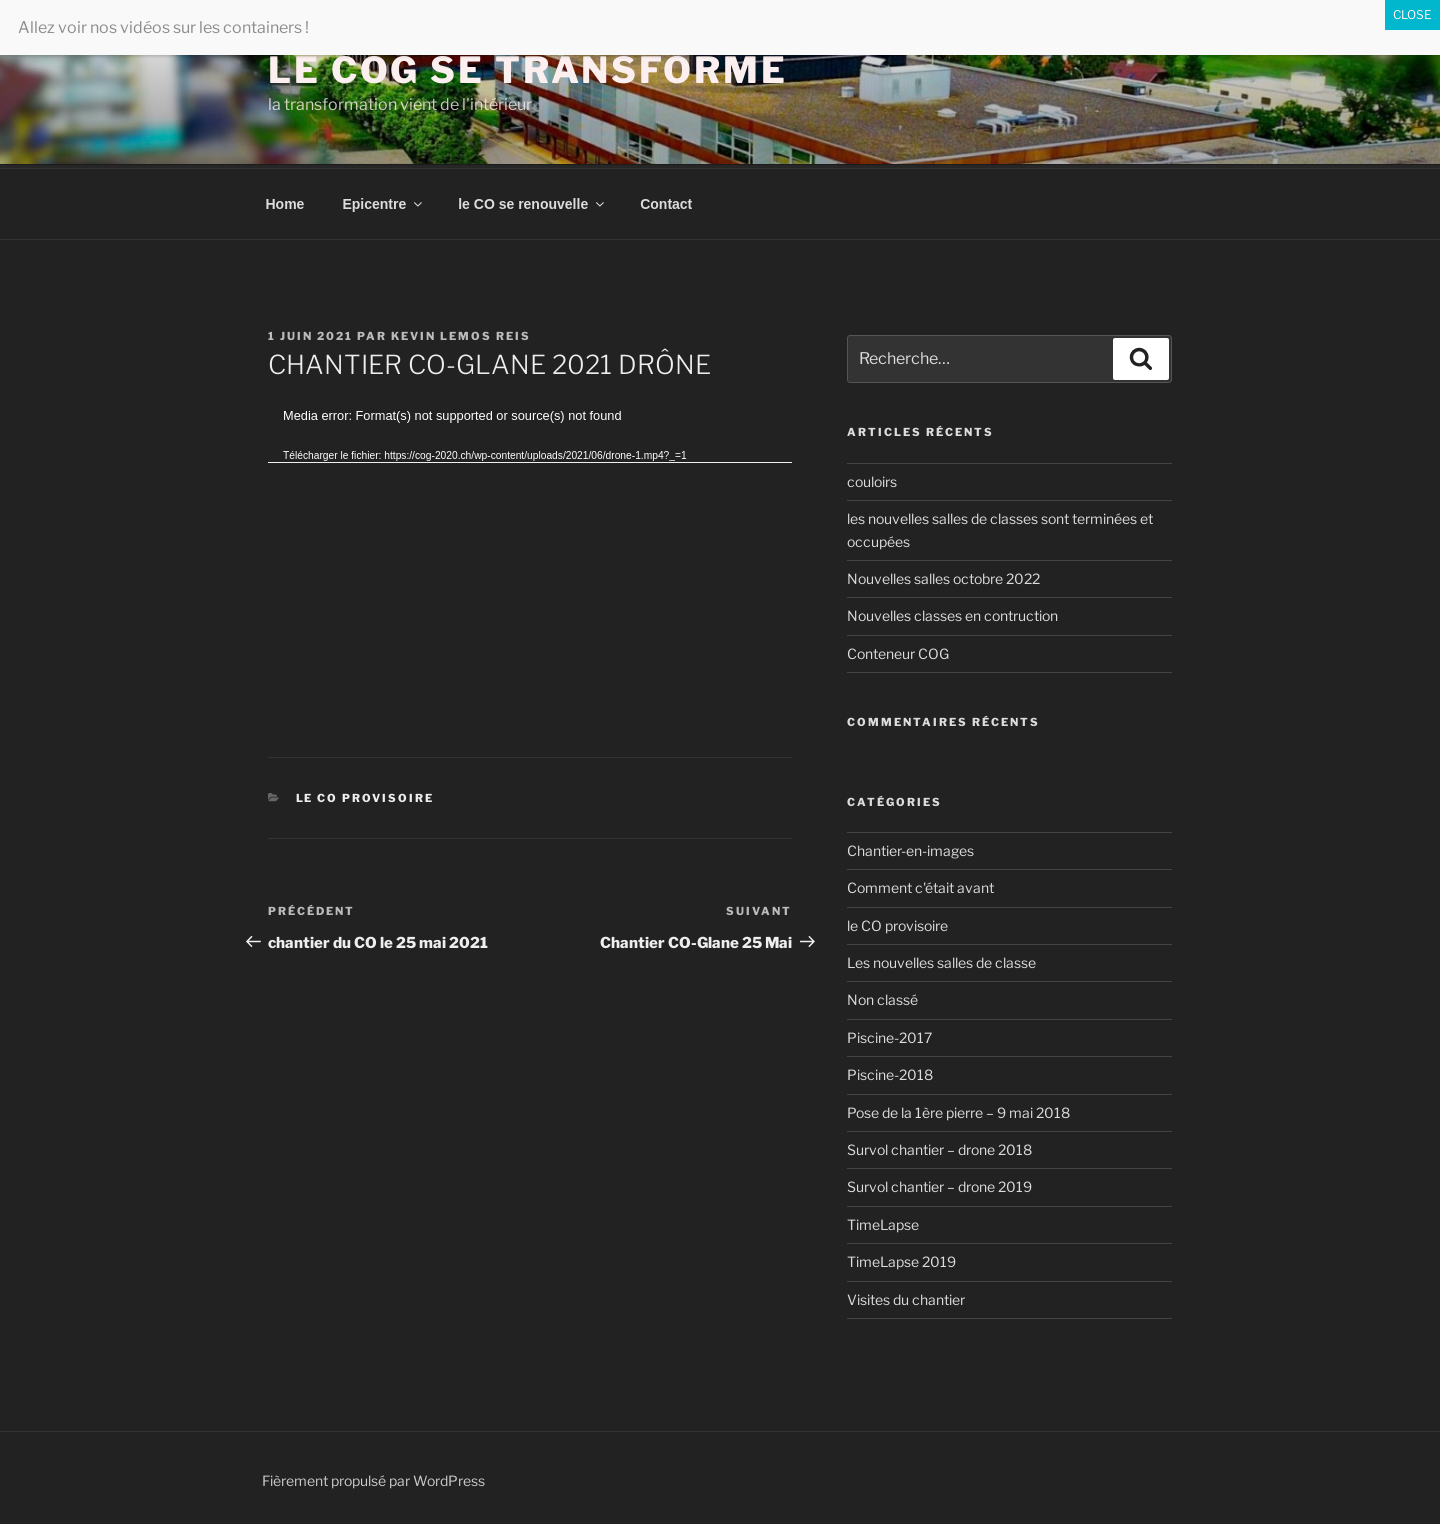 This screenshot has height=1524, width=1440. I want to click on CLOSE [Fermer], so click(1412, 14).